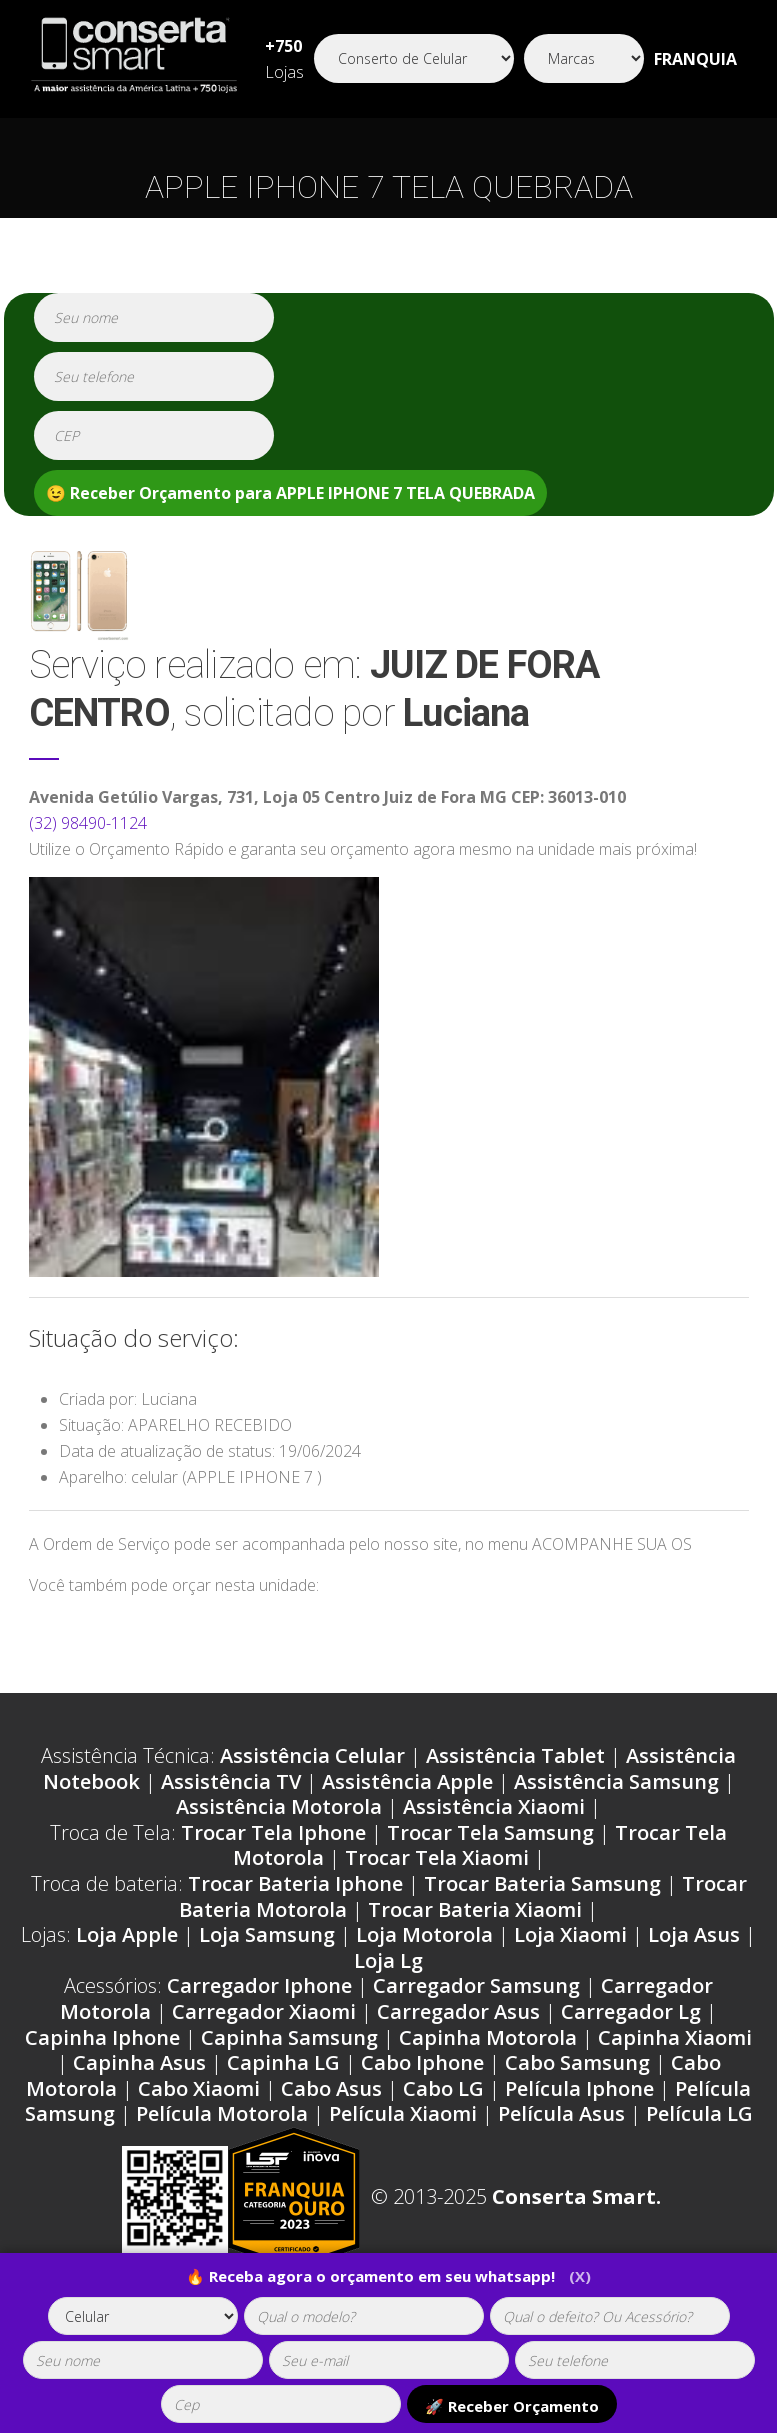  I want to click on Loja Xiaomi, so click(570, 1934).